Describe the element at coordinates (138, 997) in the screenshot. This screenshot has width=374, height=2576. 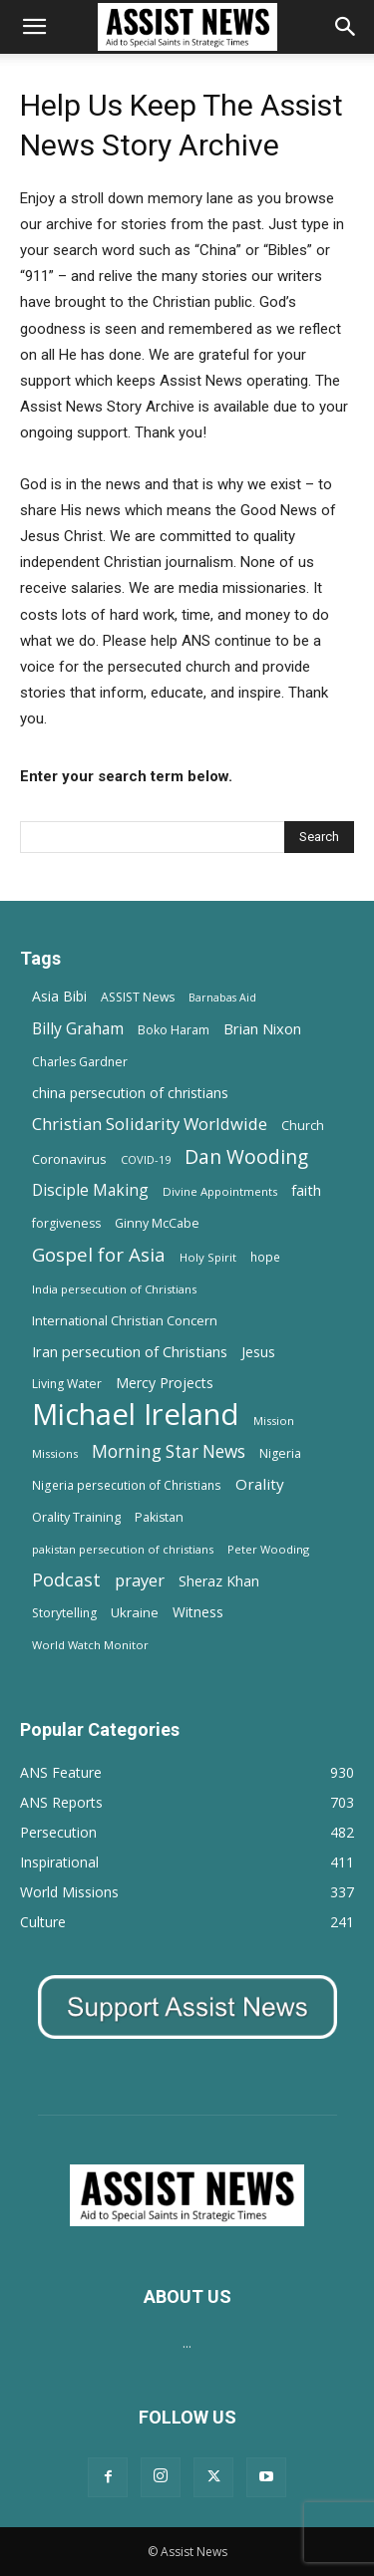
I see `ASSIST News [ASSIST News (14 items)]` at that location.